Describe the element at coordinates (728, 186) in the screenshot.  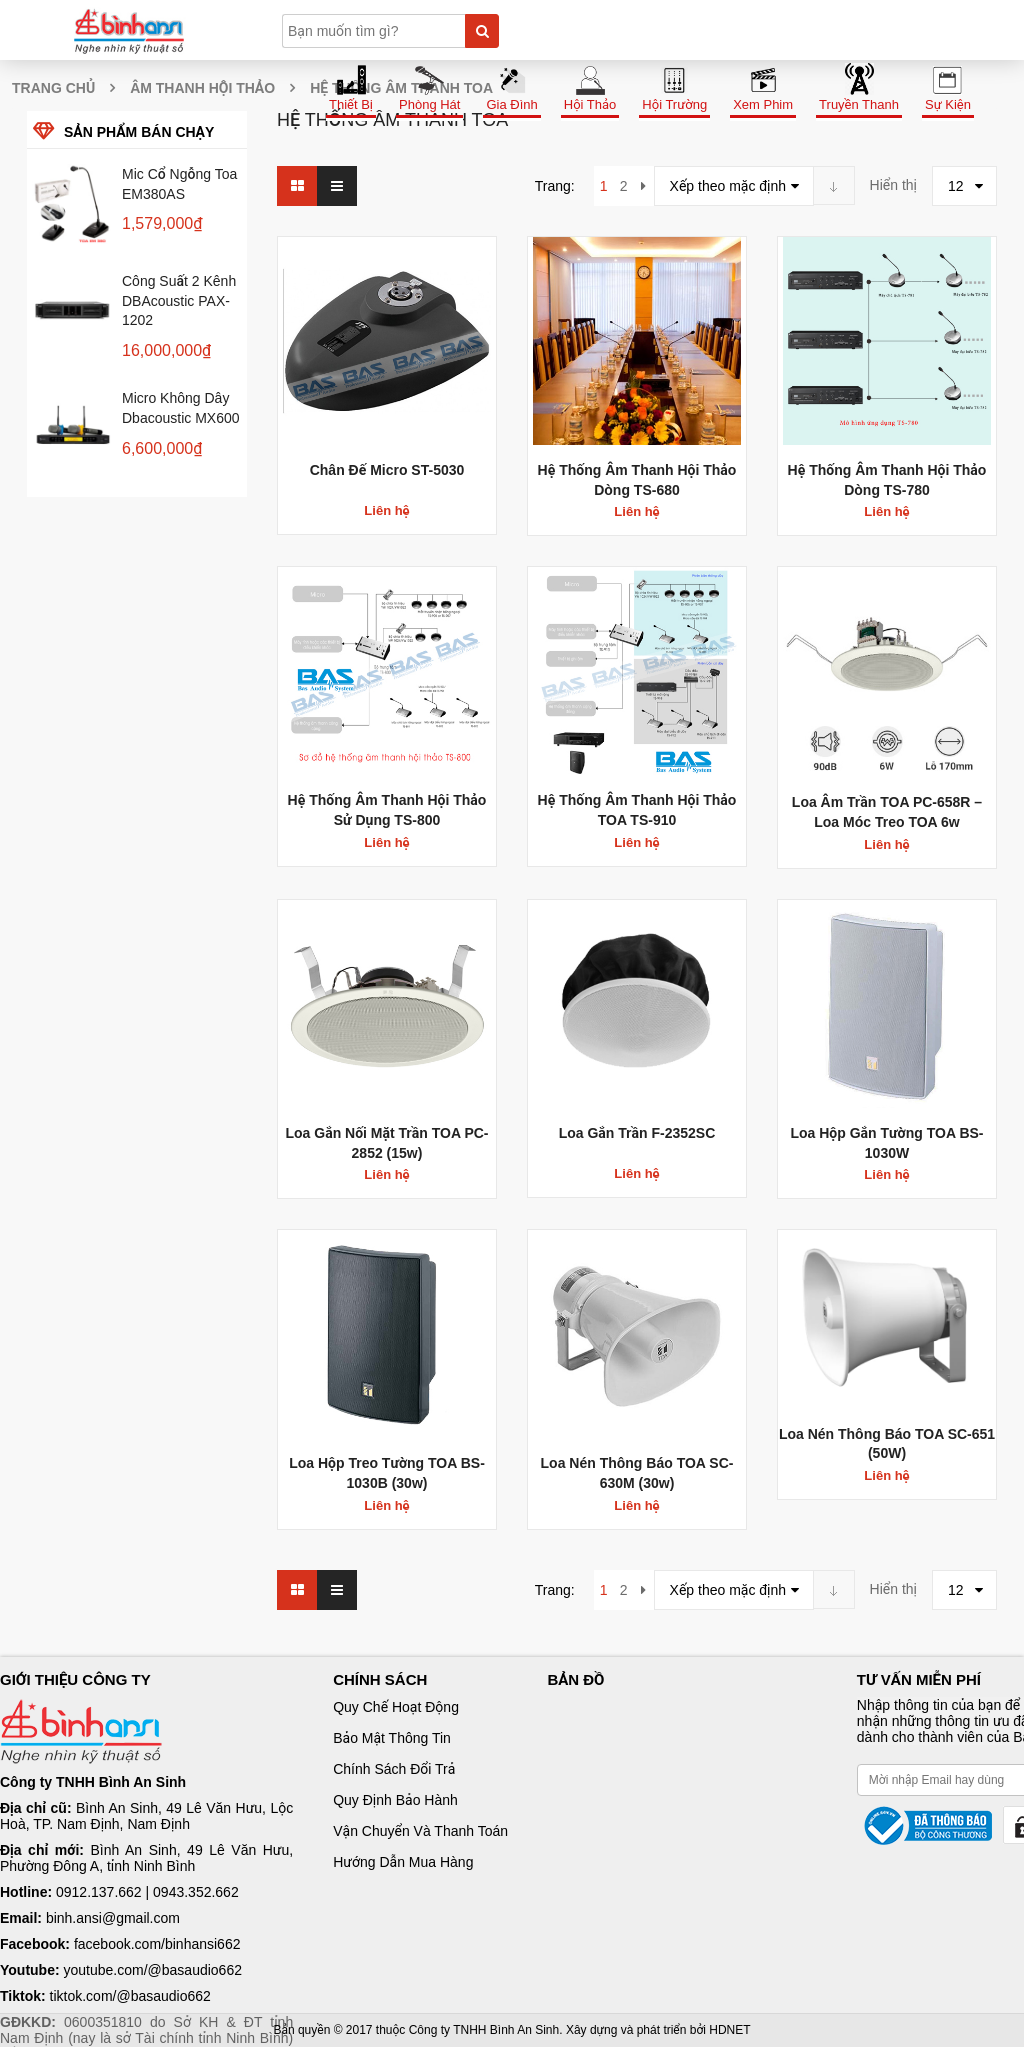
I see `Xếp theo mặc định` at that location.